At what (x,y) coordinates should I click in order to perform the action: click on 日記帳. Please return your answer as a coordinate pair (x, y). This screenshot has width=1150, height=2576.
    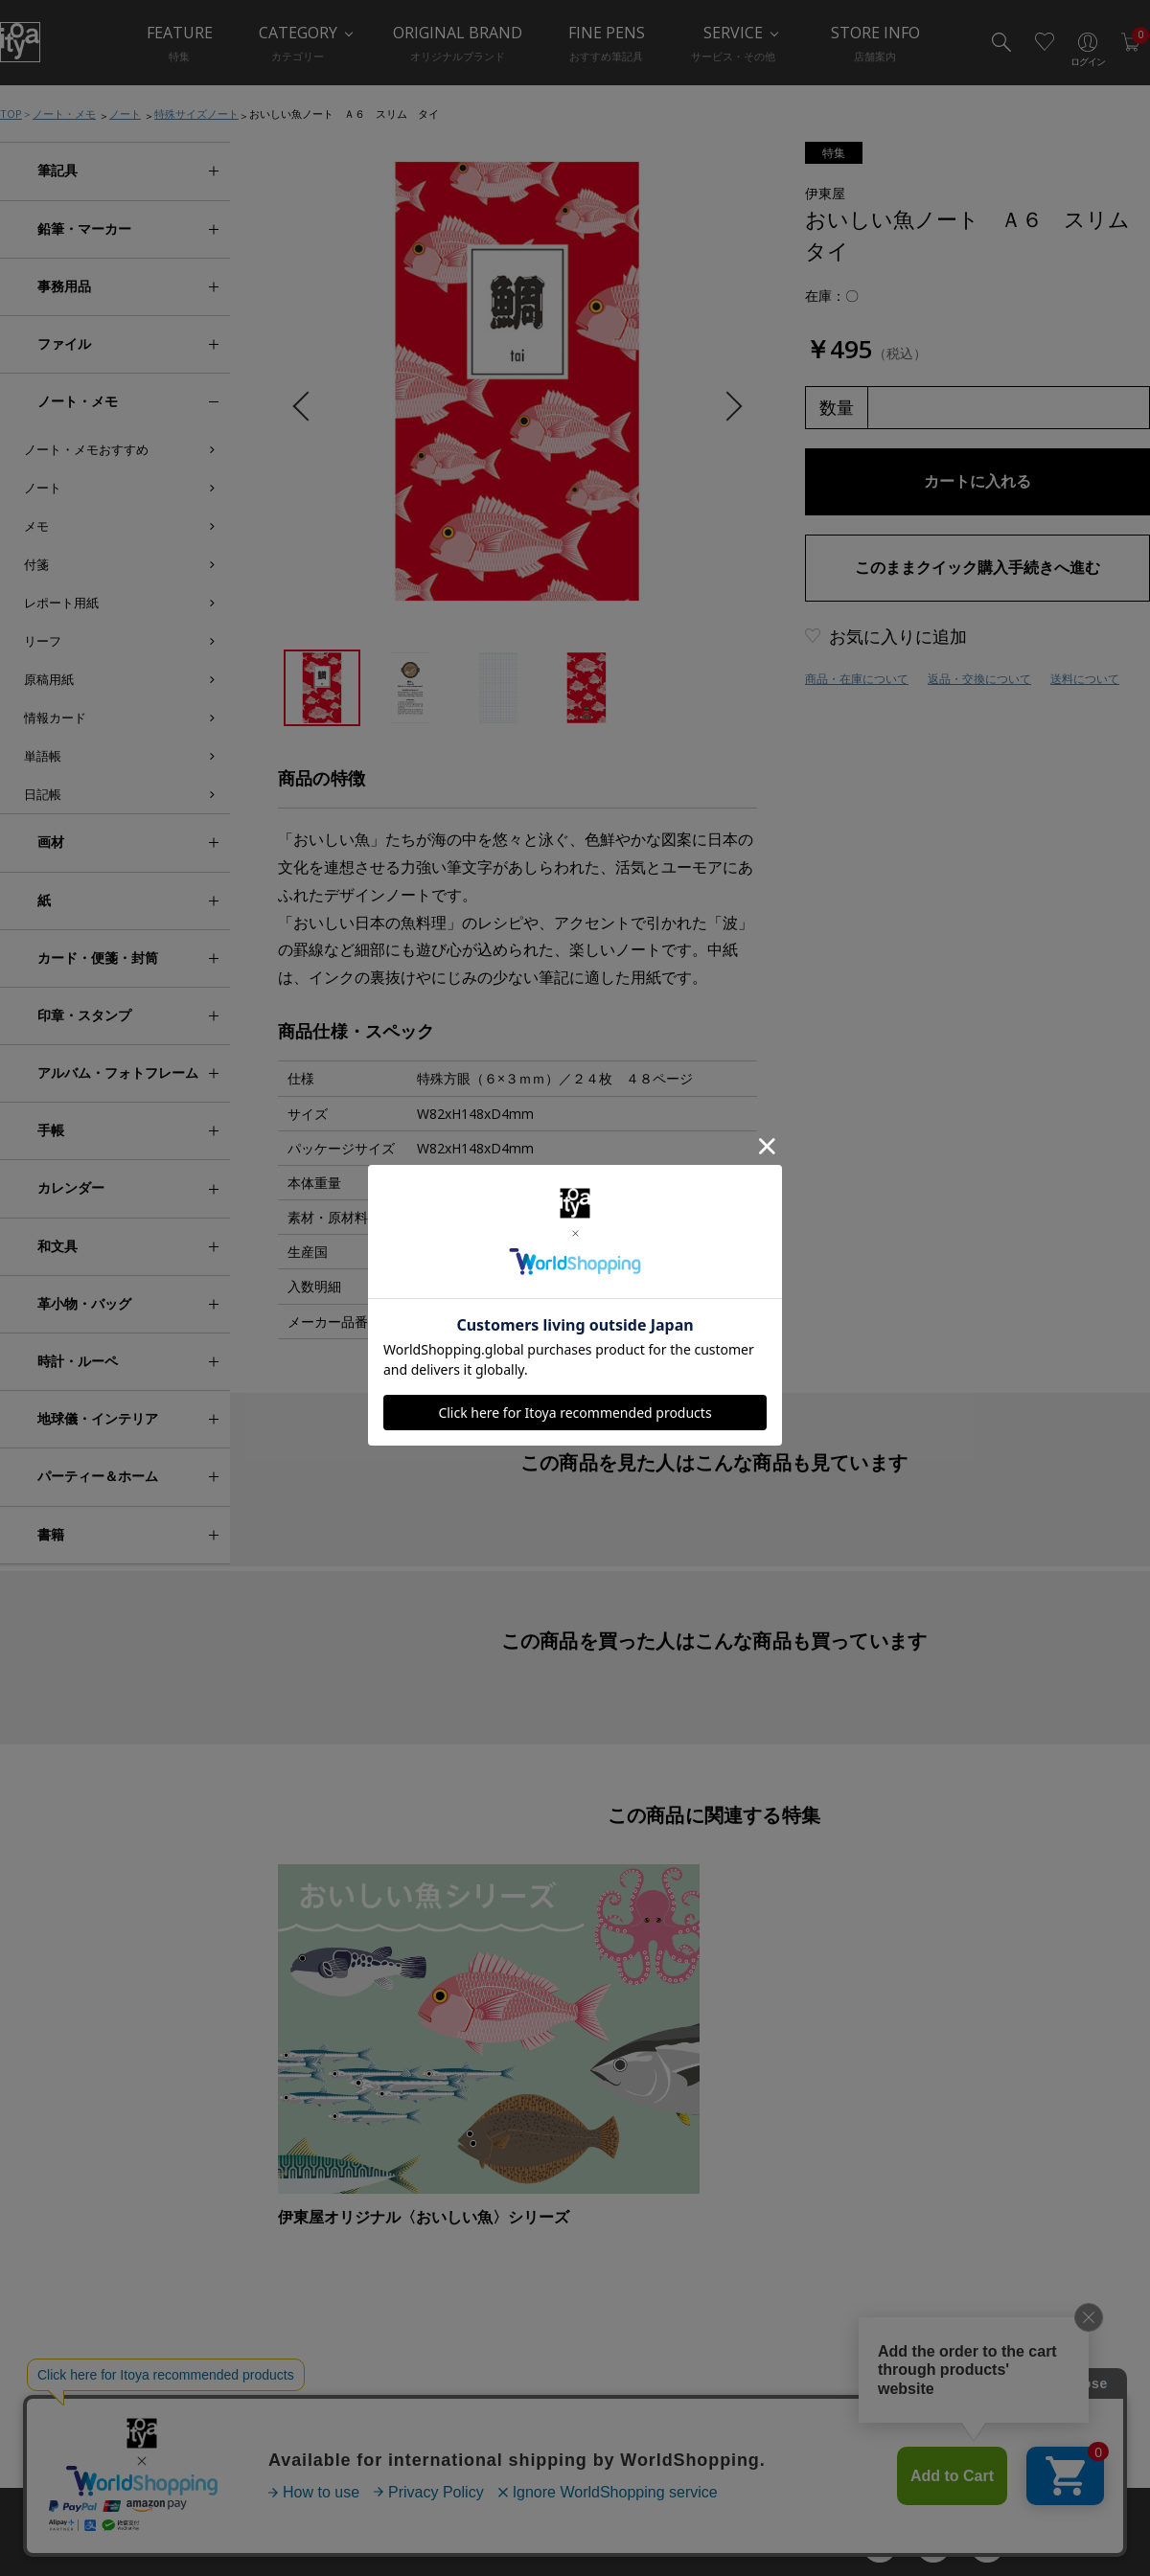
    Looking at the image, I should click on (42, 794).